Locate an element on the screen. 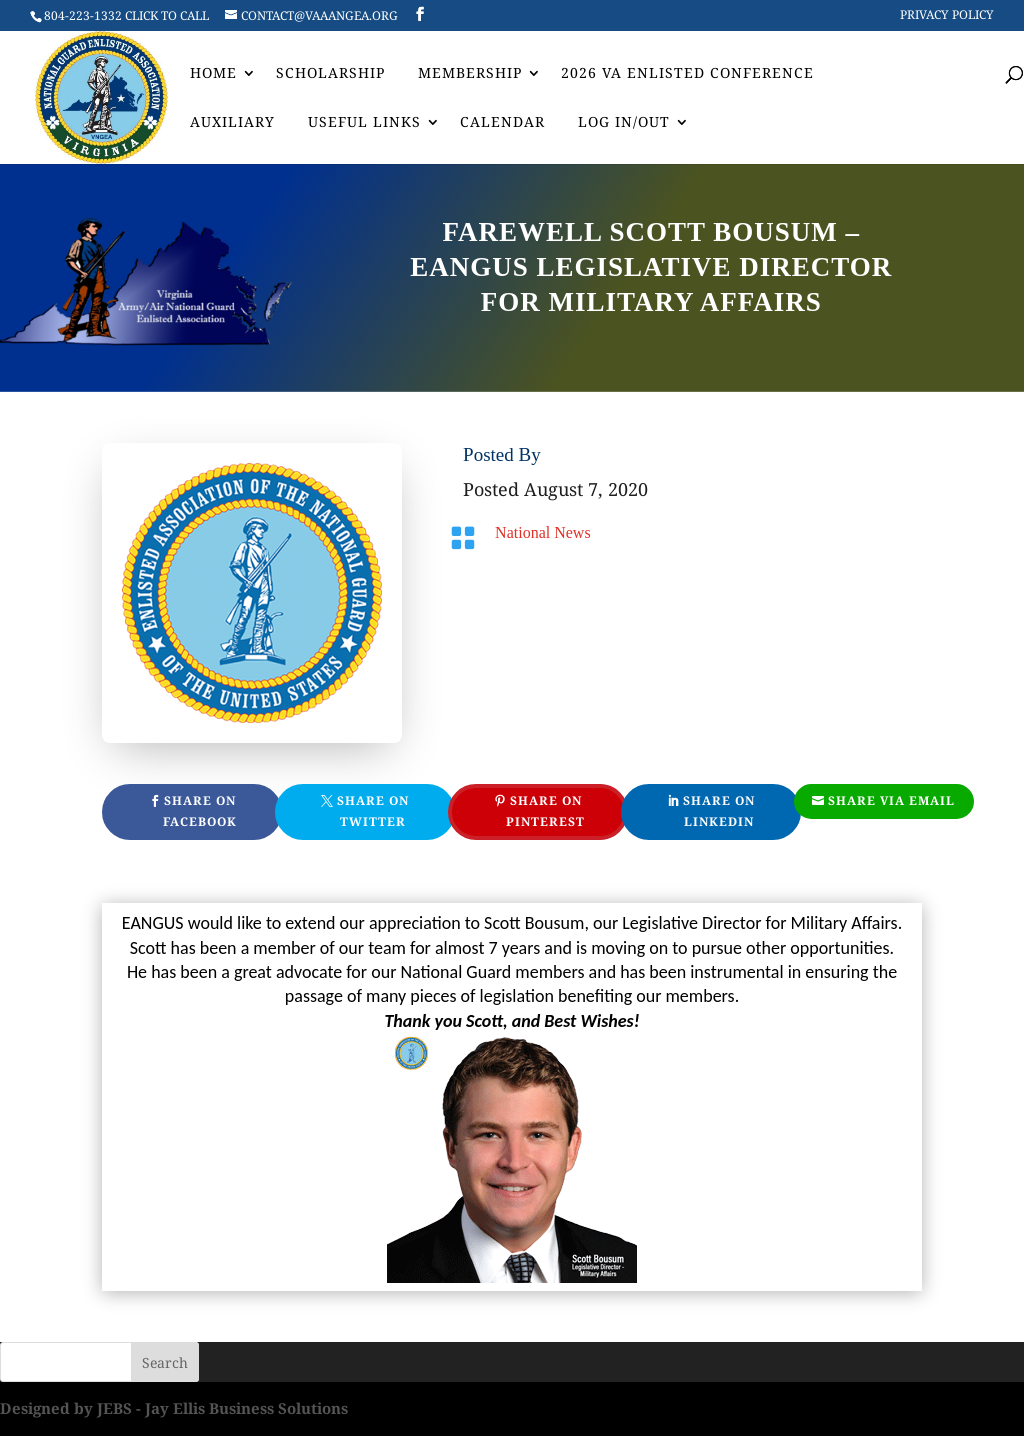  Calendar is located at coordinates (502, 123).